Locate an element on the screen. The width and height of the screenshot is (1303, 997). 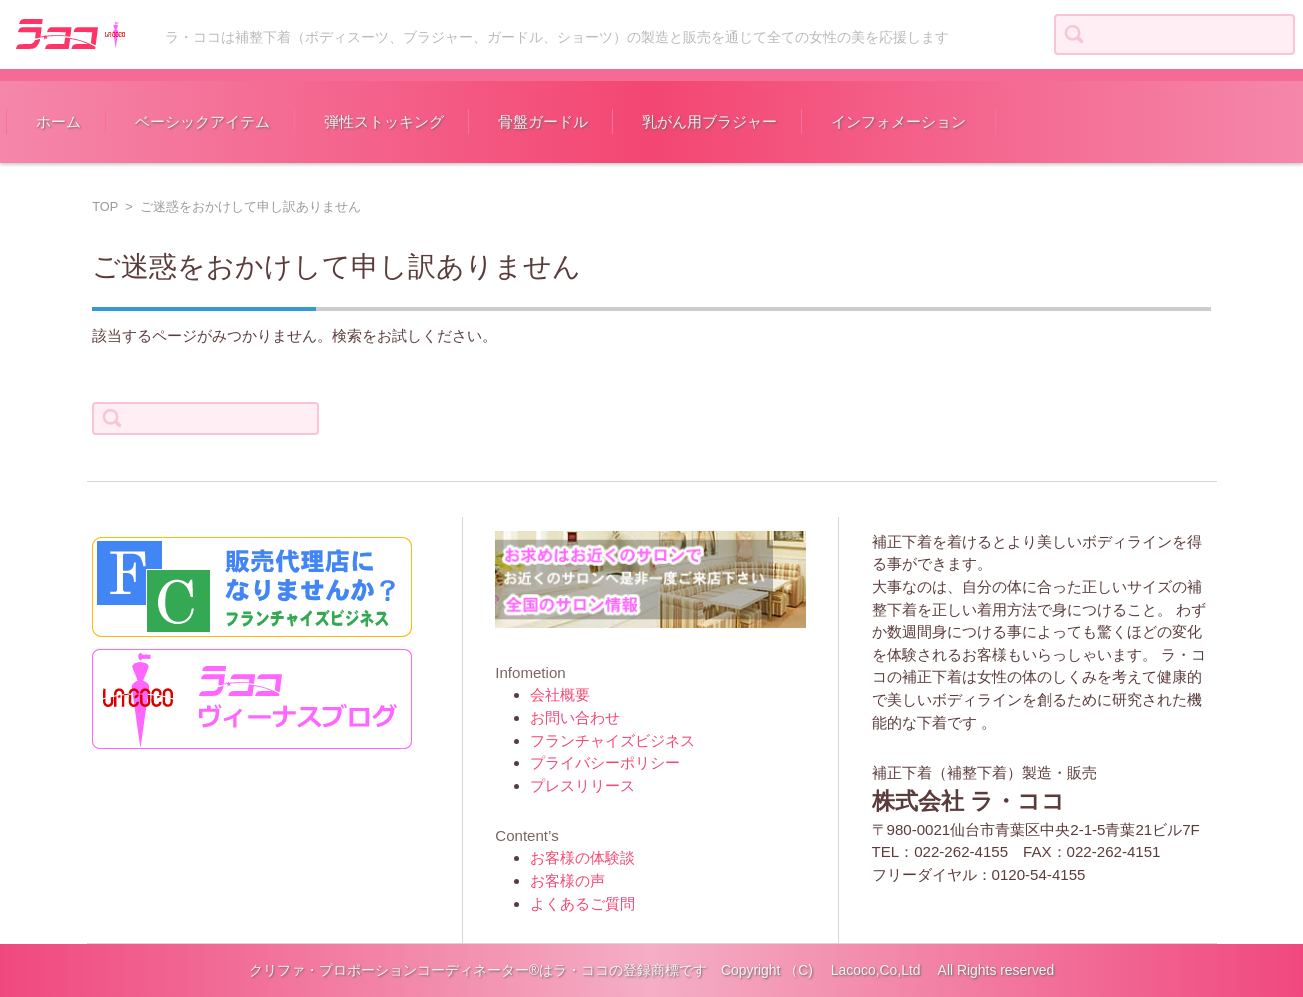
弾性ストッキング is located at coordinates (384, 121).